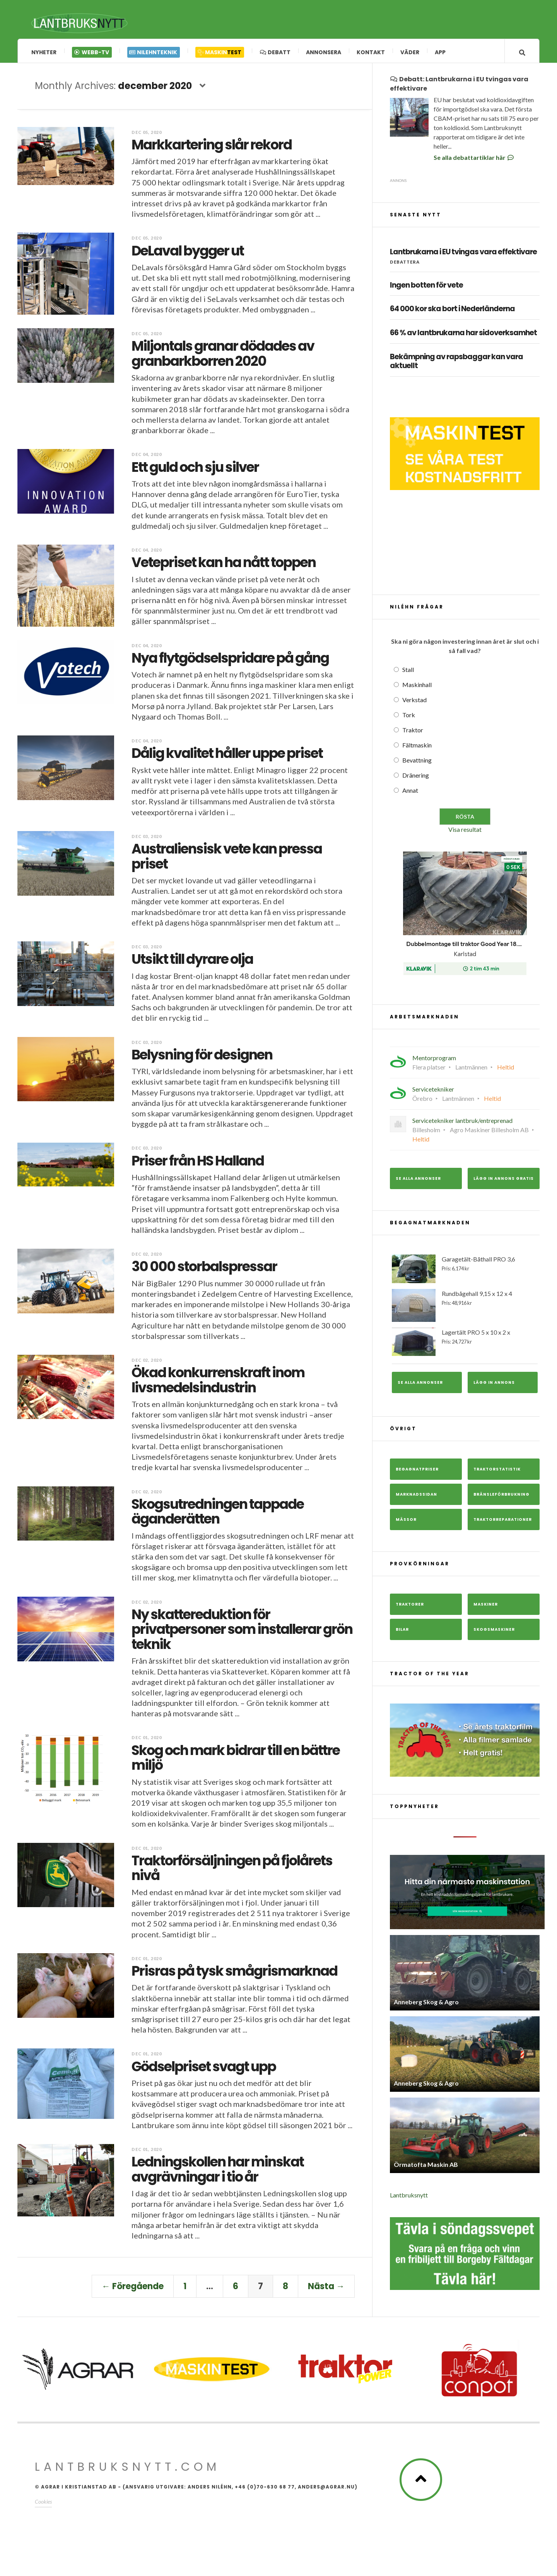  What do you see at coordinates (414, 702) in the screenshot?
I see `Verkstad` at bounding box center [414, 702].